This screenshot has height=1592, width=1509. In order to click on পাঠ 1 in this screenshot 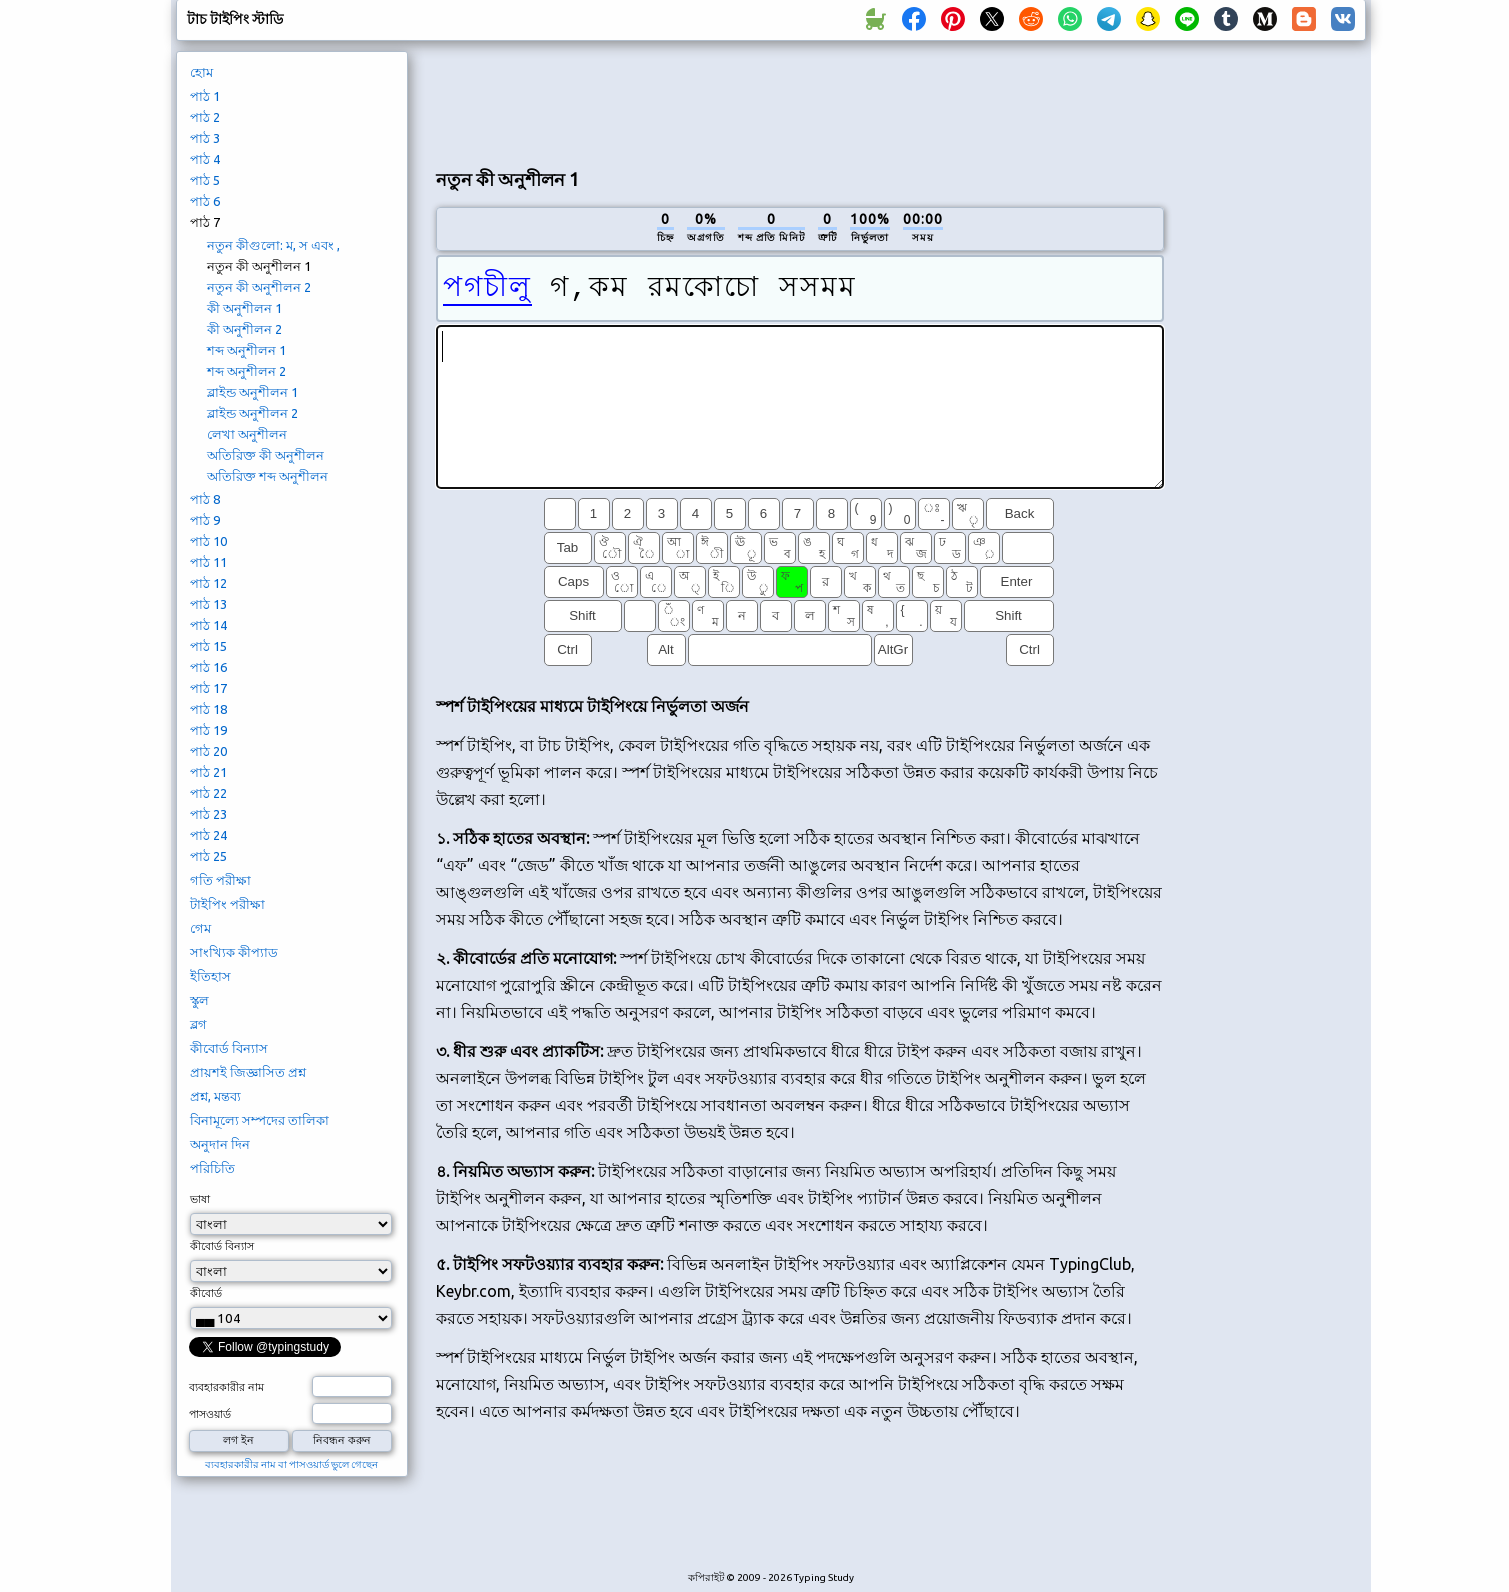, I will do `click(205, 96)`.